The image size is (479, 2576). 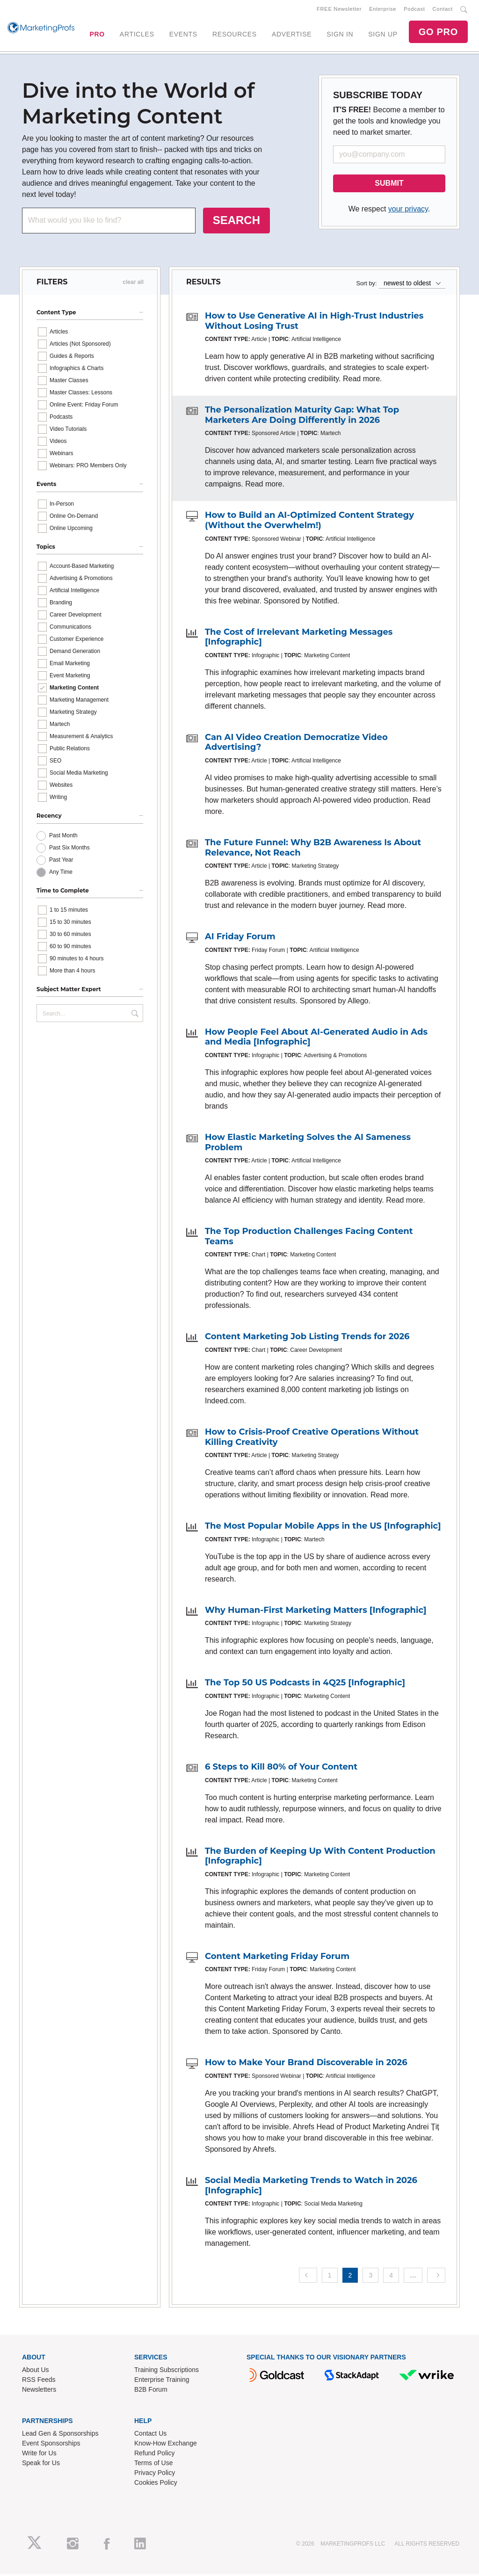 What do you see at coordinates (39, 2455) in the screenshot?
I see `Write for Us` at bounding box center [39, 2455].